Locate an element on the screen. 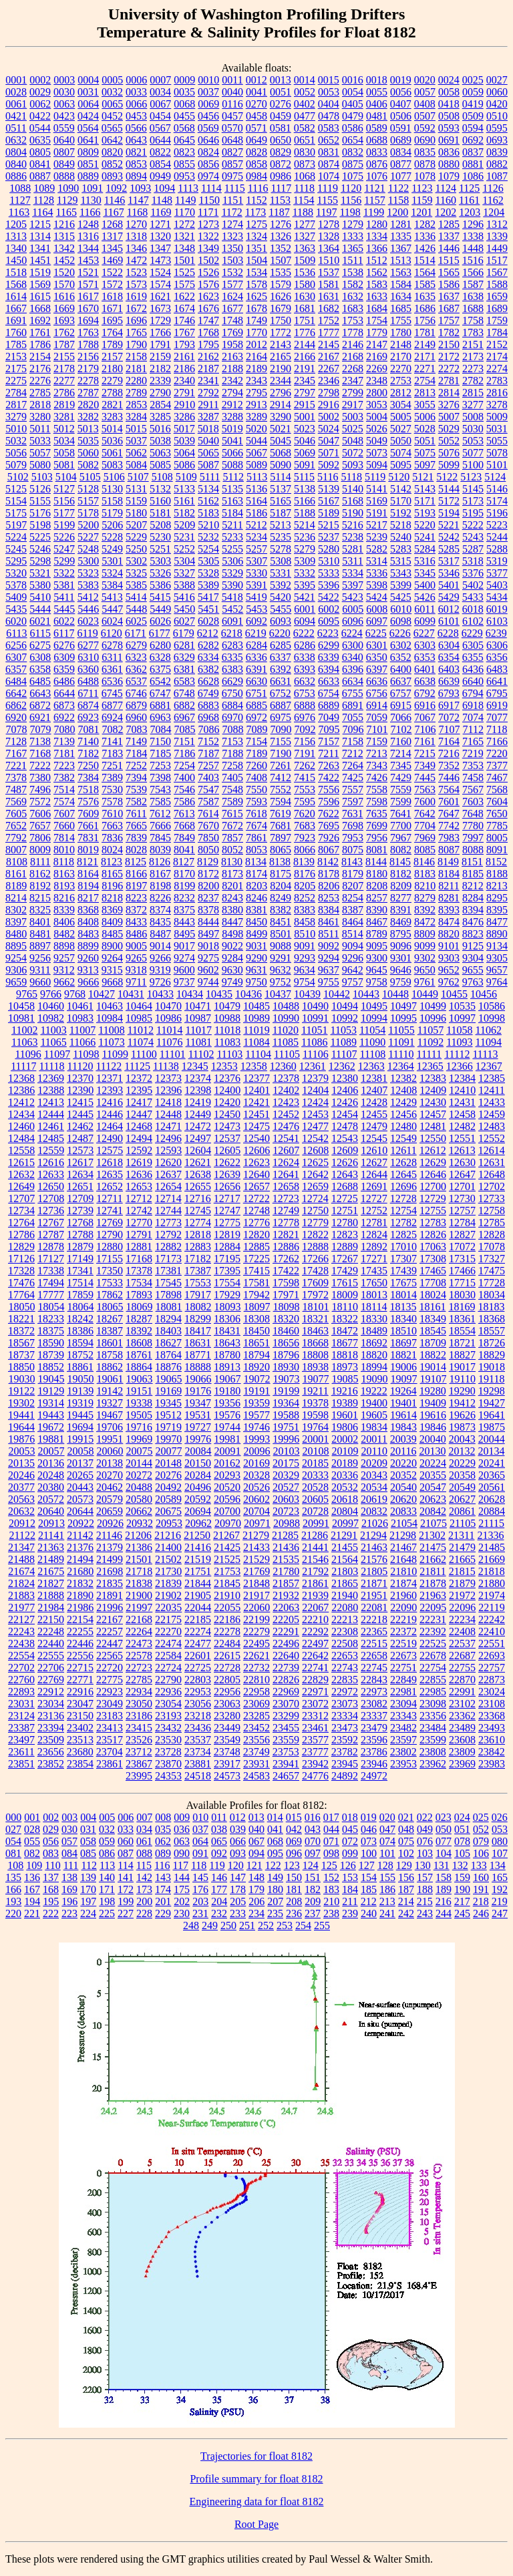 The width and height of the screenshot is (513, 2576). 5288 is located at coordinates (497, 549).